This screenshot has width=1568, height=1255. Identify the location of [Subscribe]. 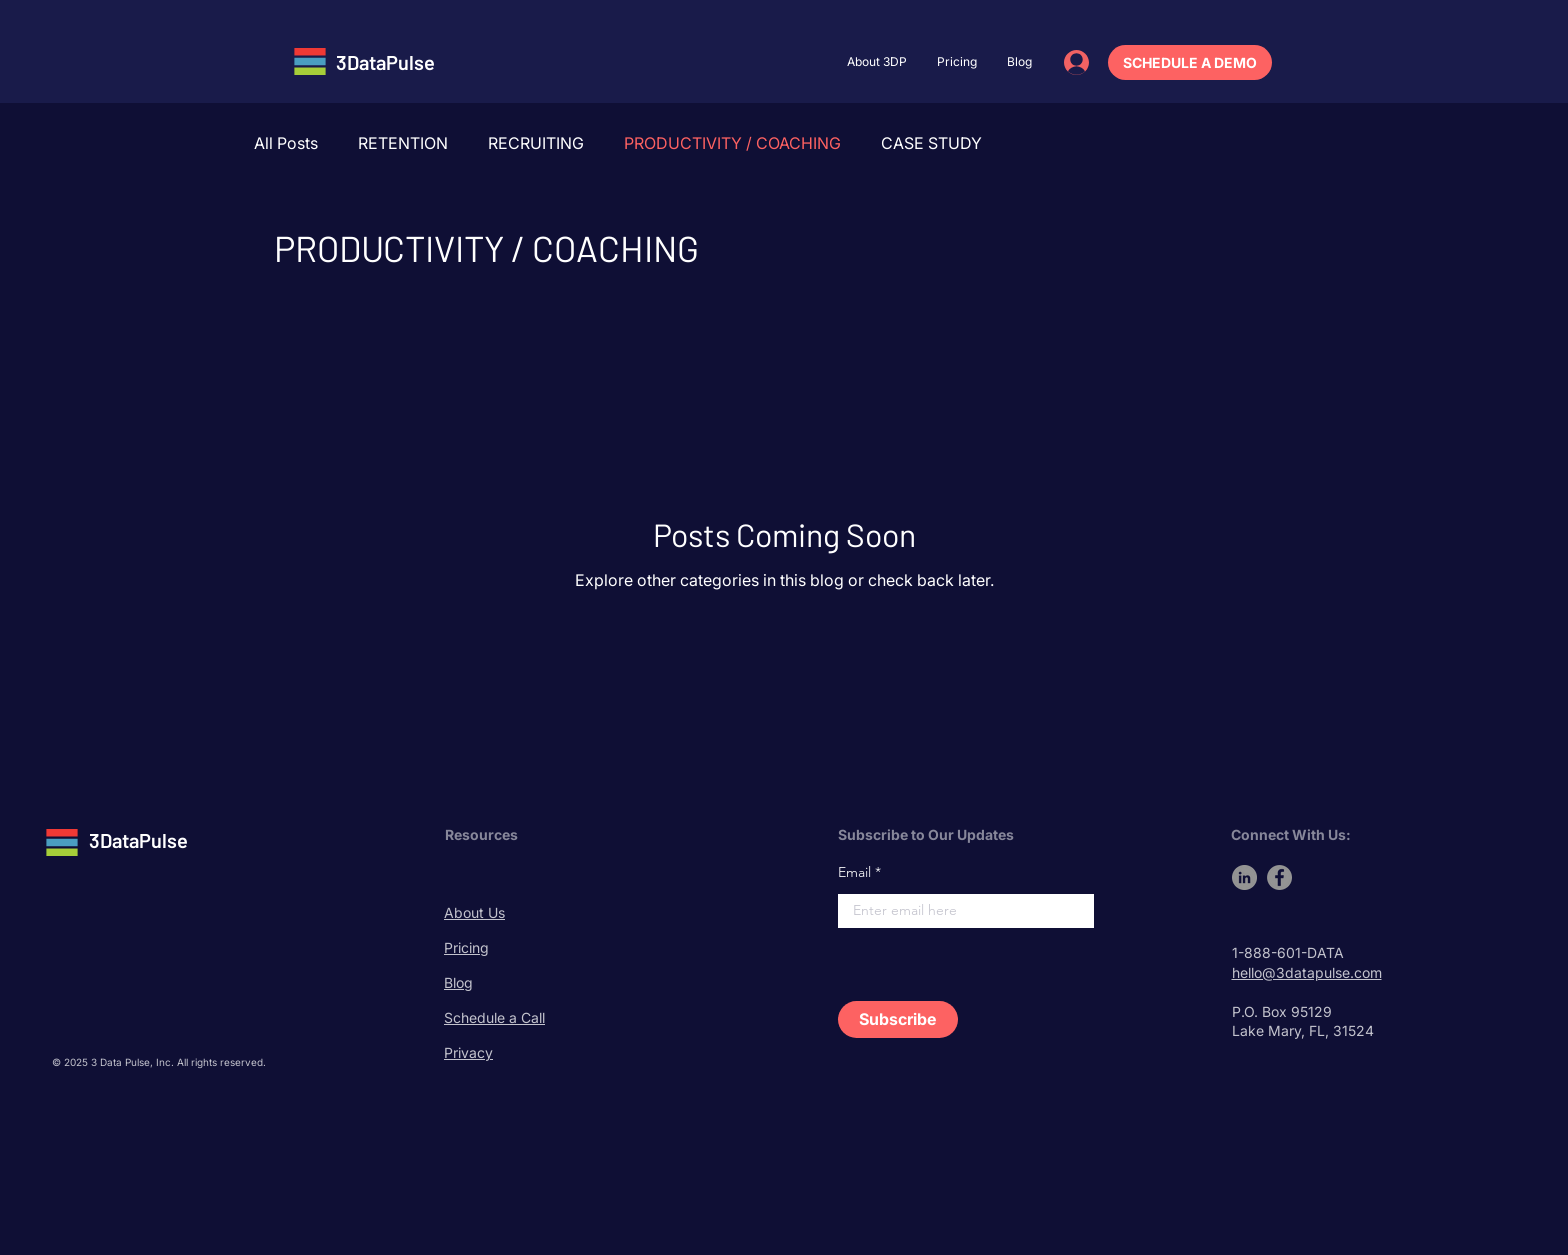
(898, 1019).